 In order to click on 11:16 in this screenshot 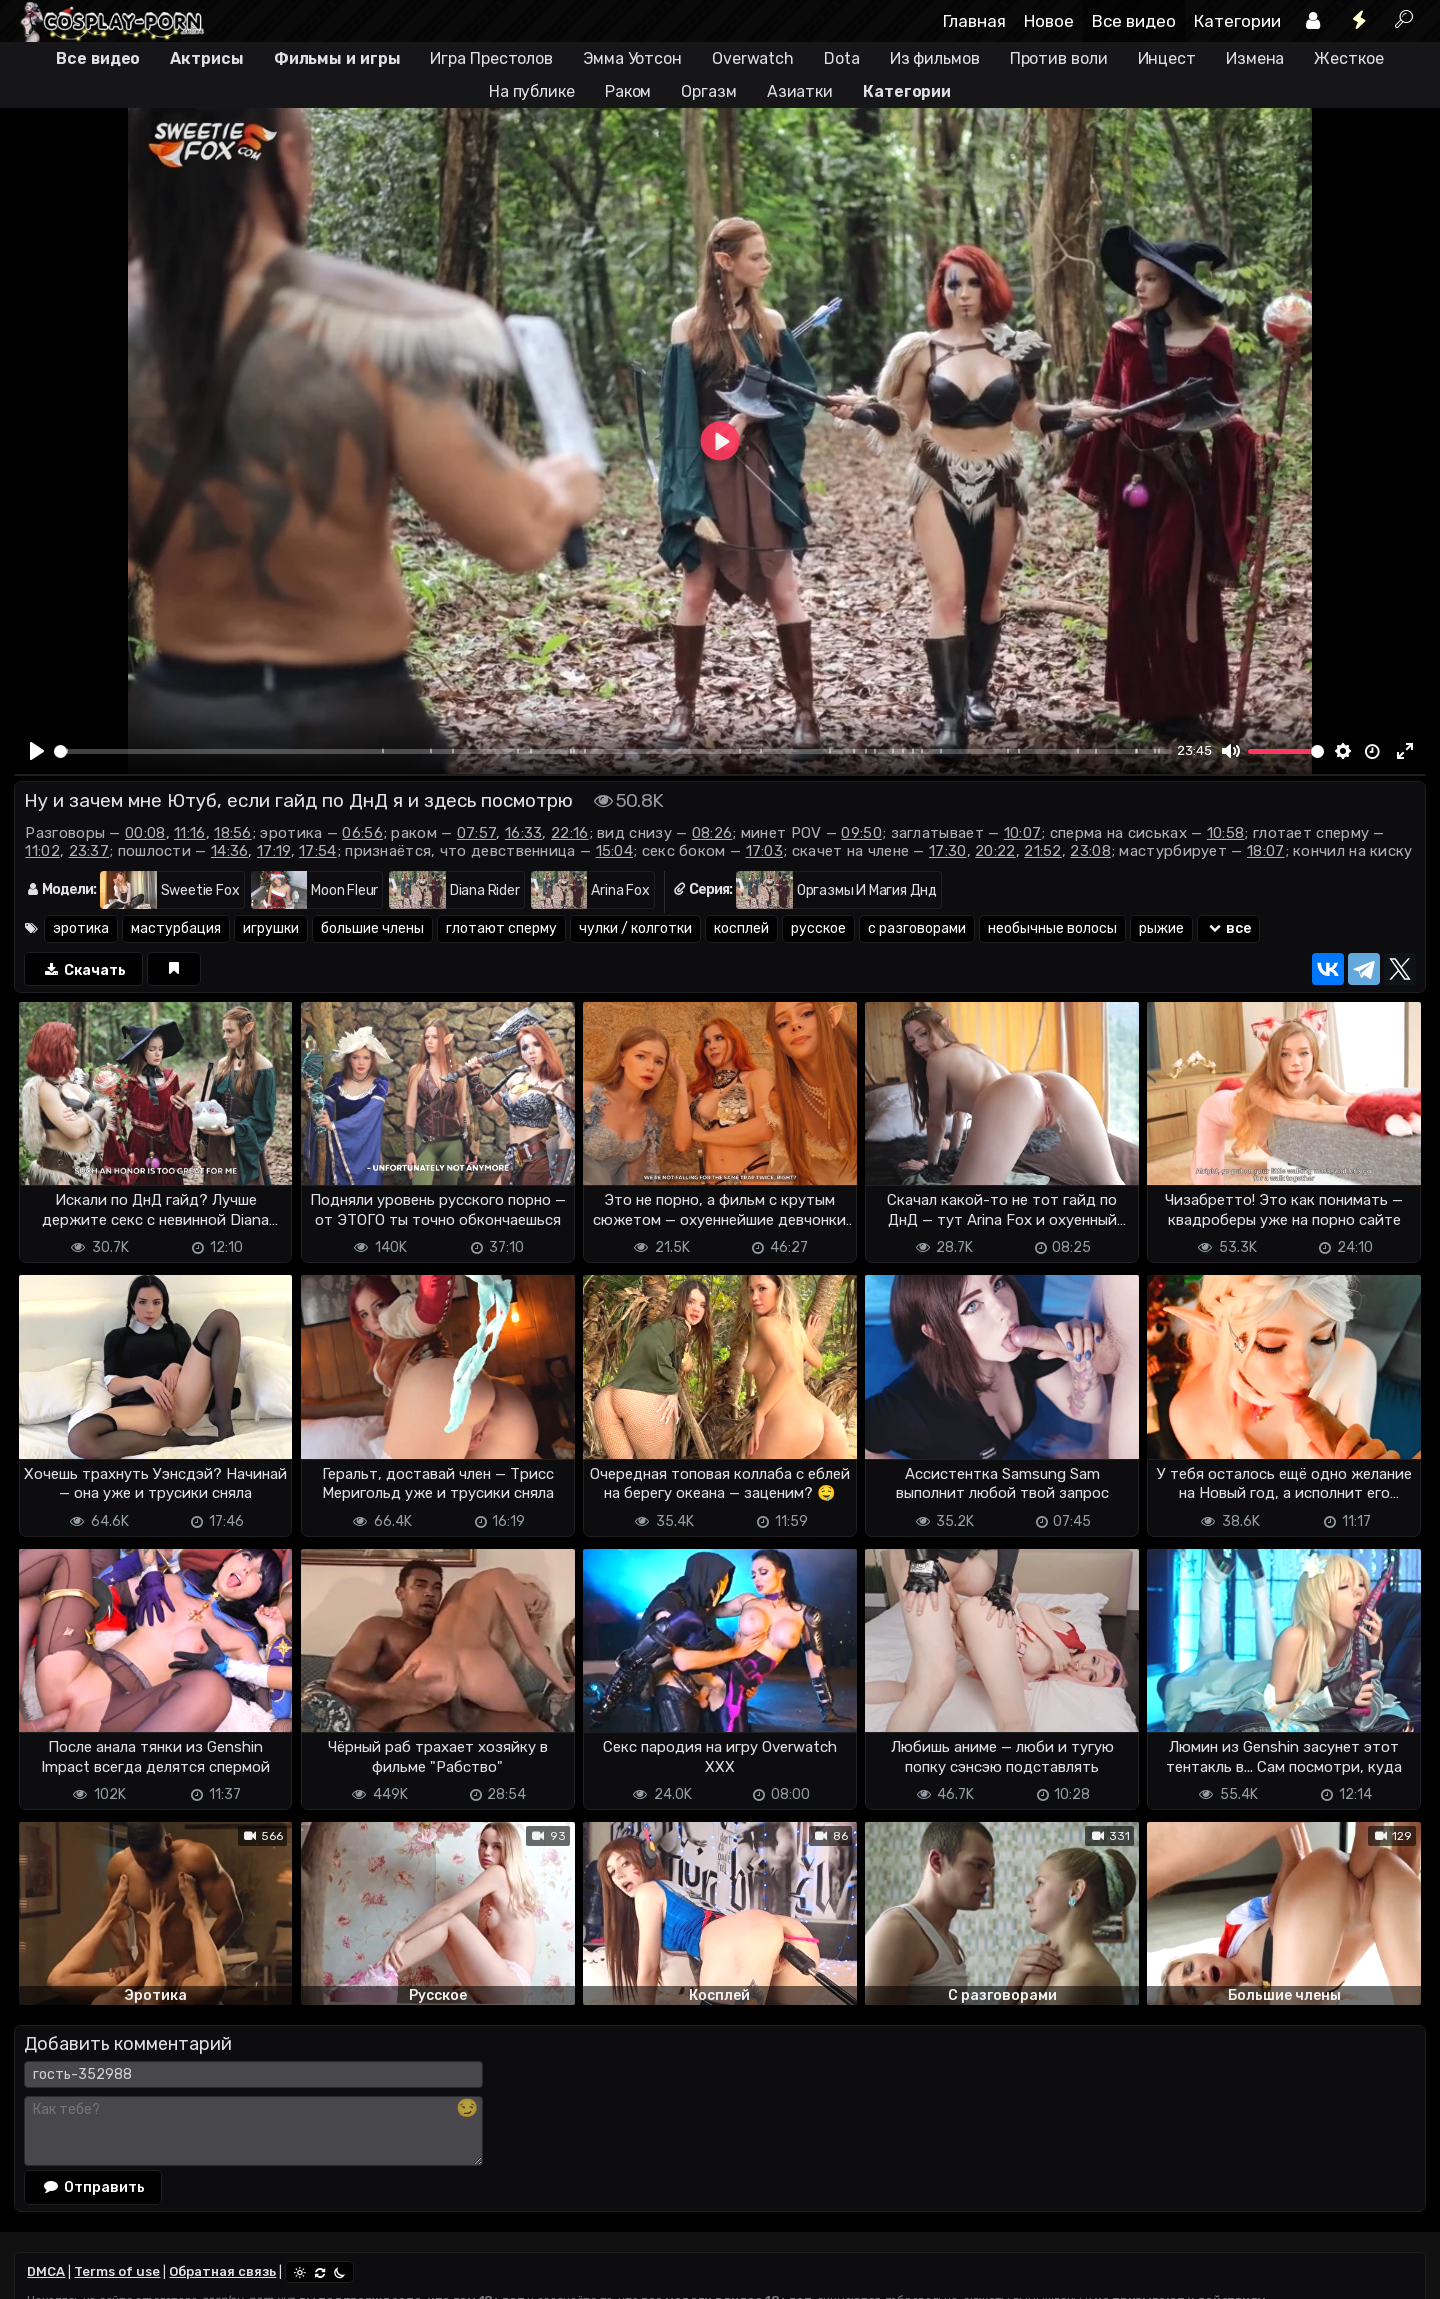, I will do `click(190, 833)`.